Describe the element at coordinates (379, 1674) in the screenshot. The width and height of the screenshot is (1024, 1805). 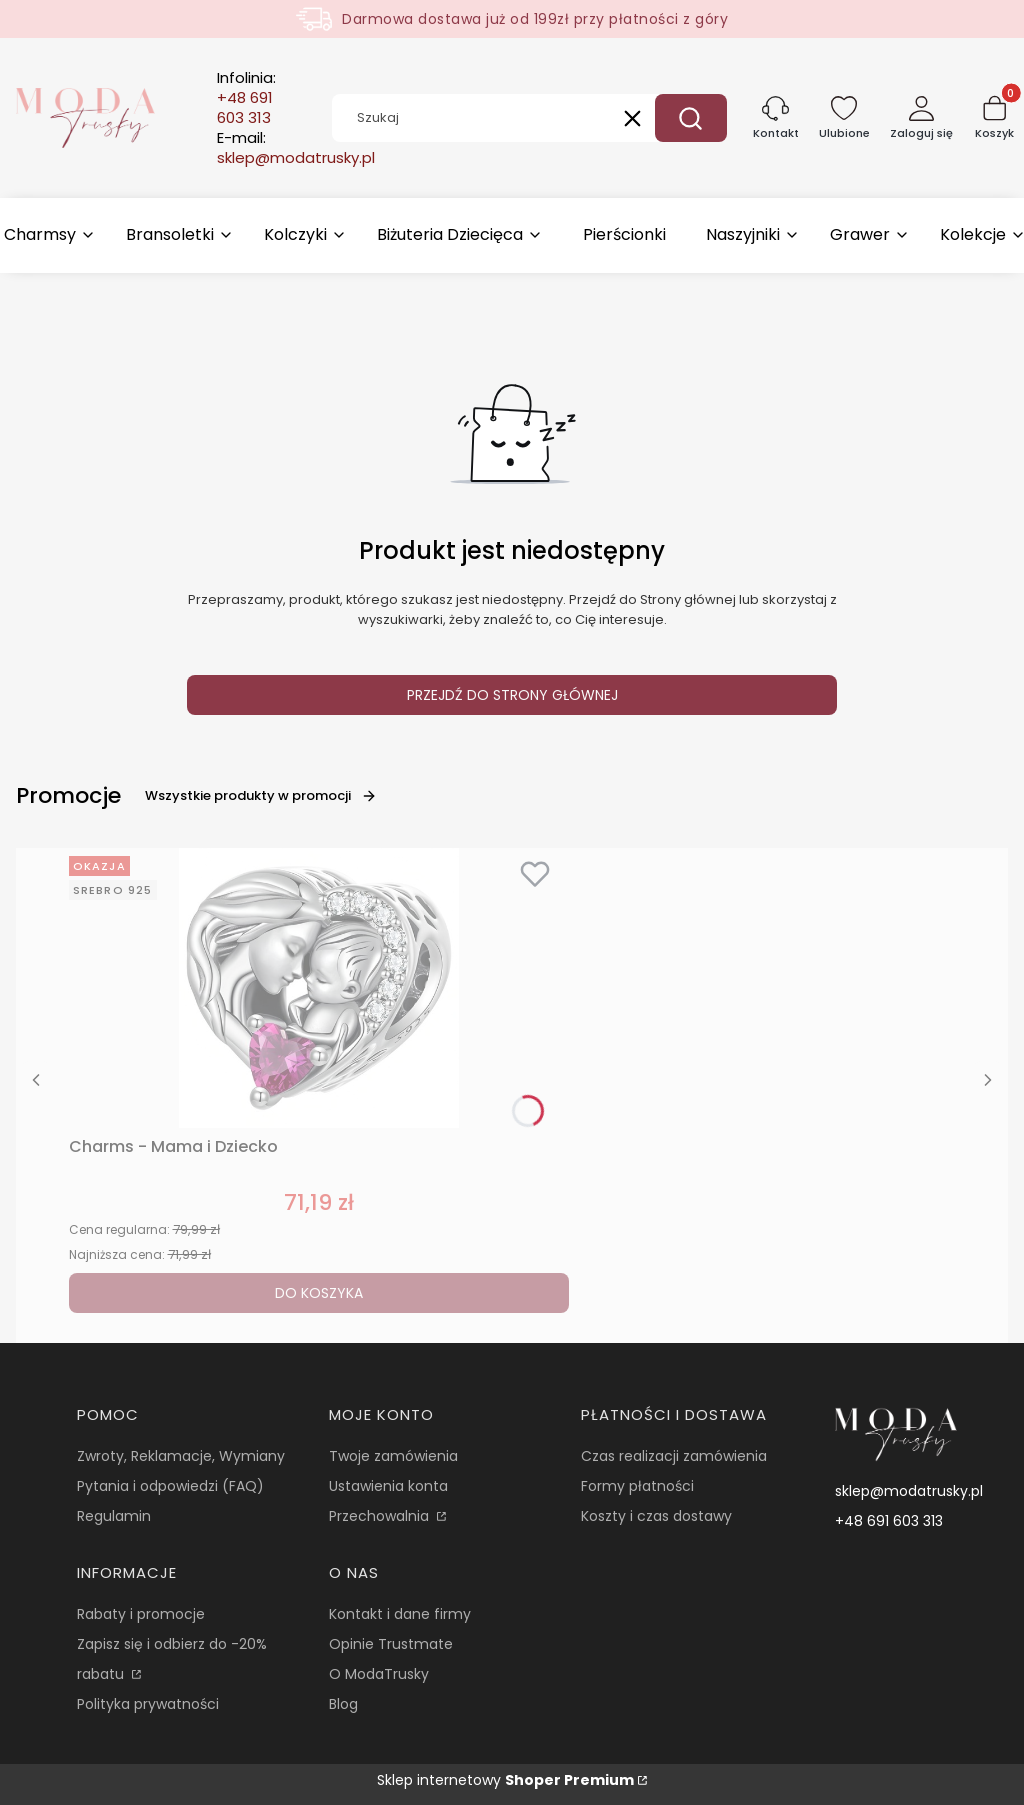
I see `O ModaTrusky` at that location.